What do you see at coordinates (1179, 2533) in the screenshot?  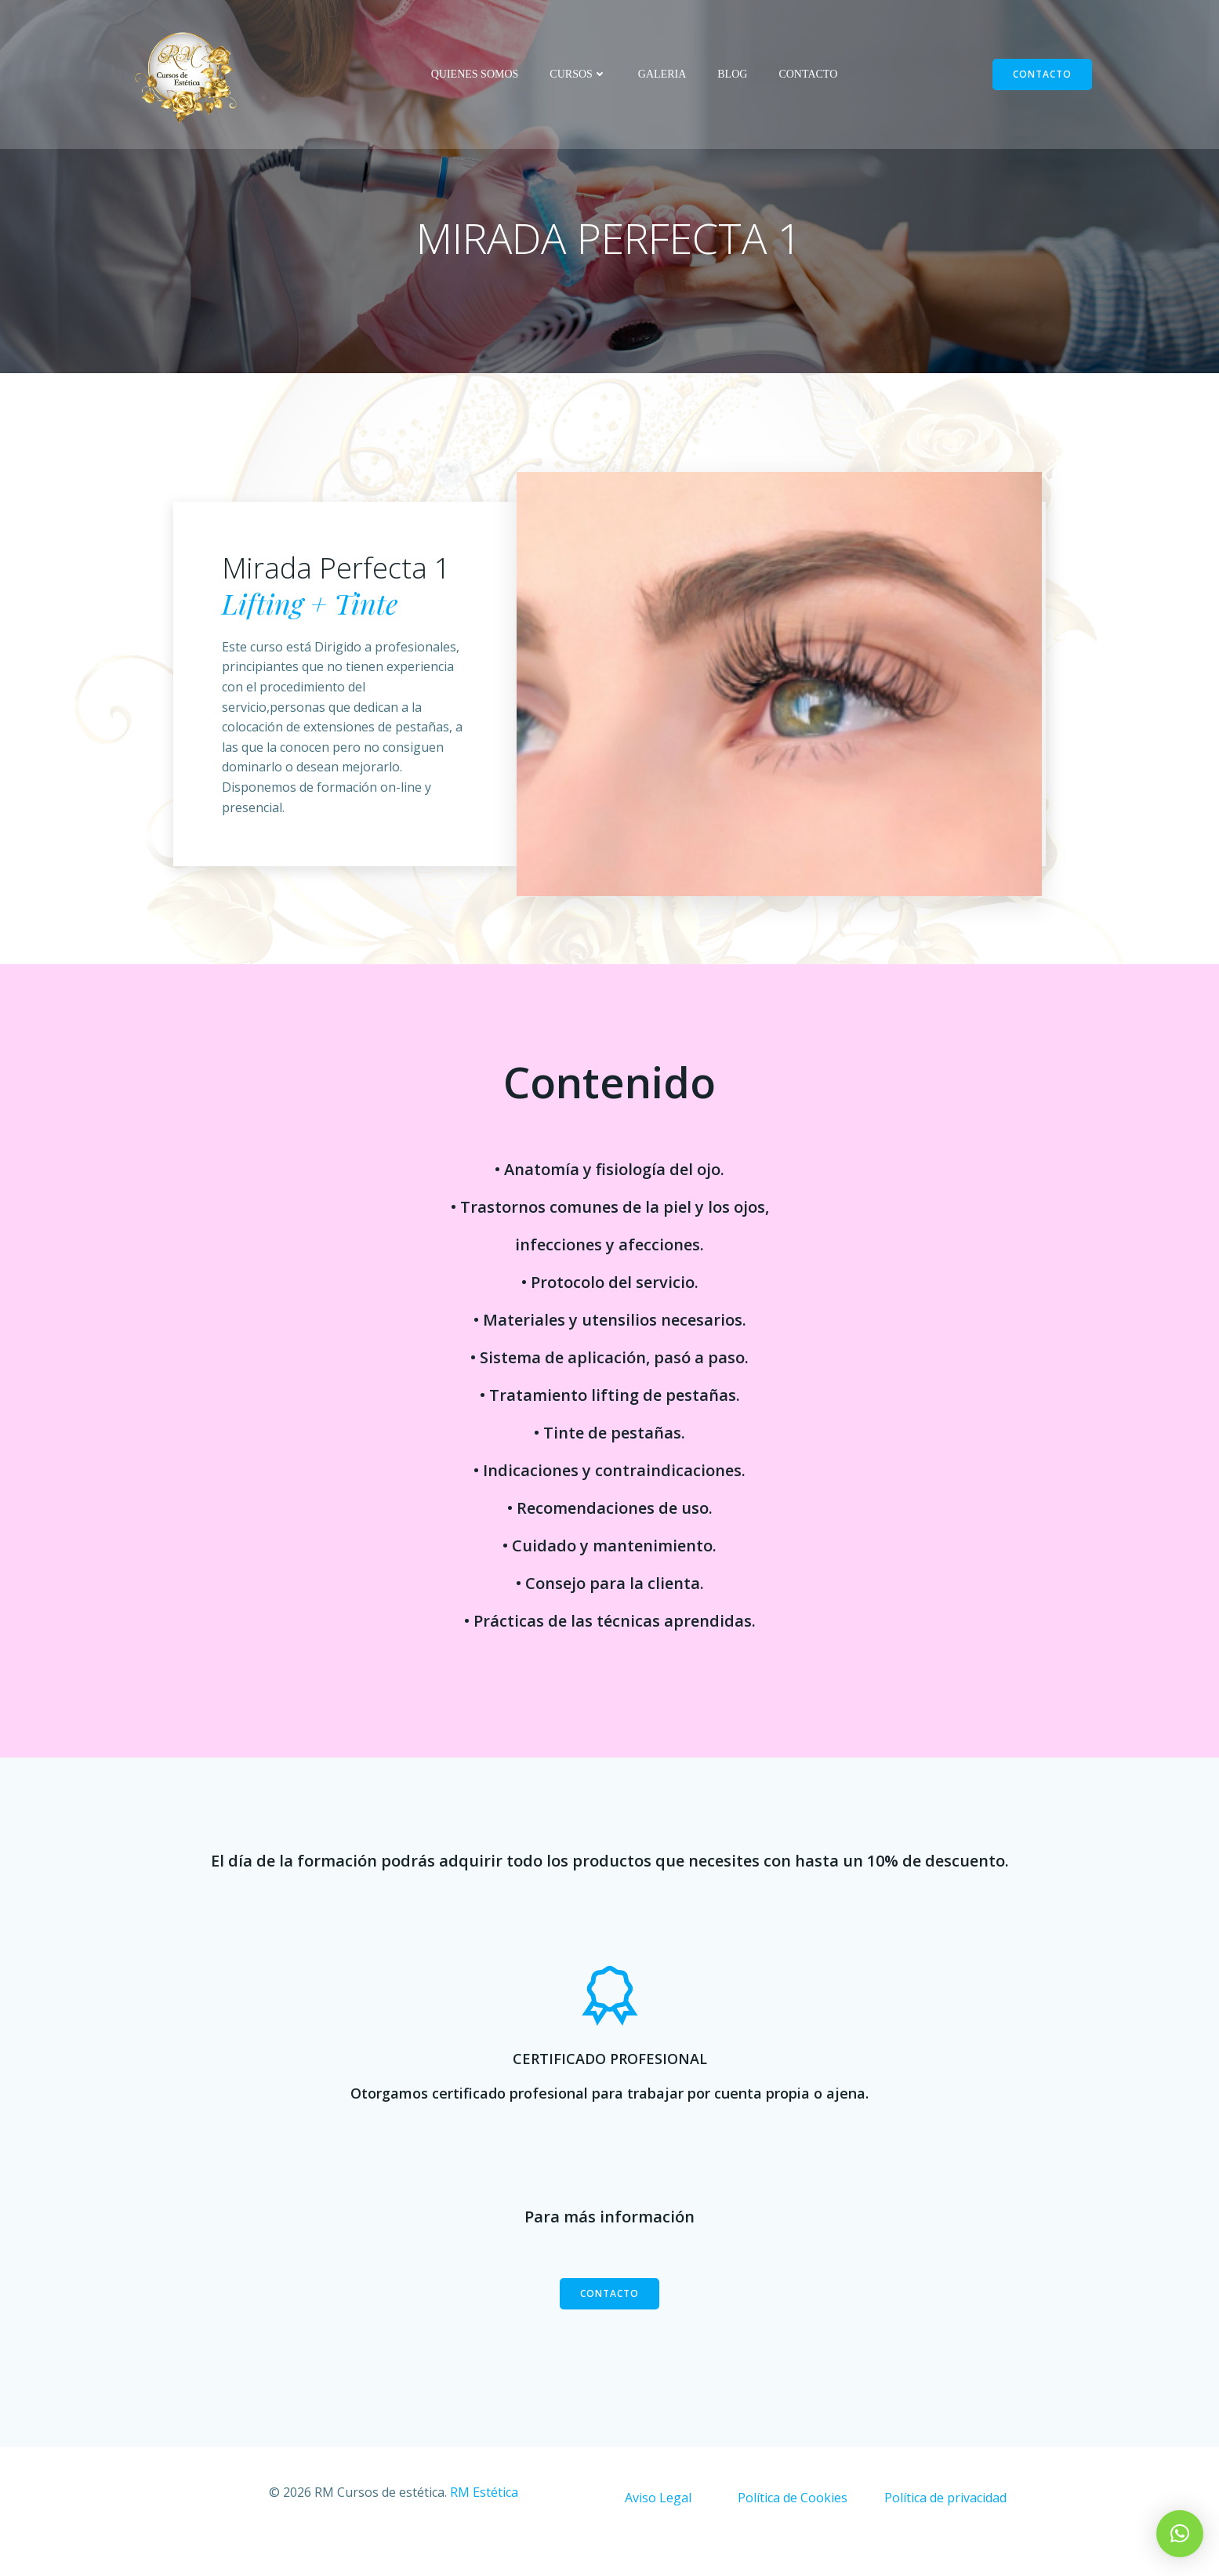 I see `[button]` at bounding box center [1179, 2533].